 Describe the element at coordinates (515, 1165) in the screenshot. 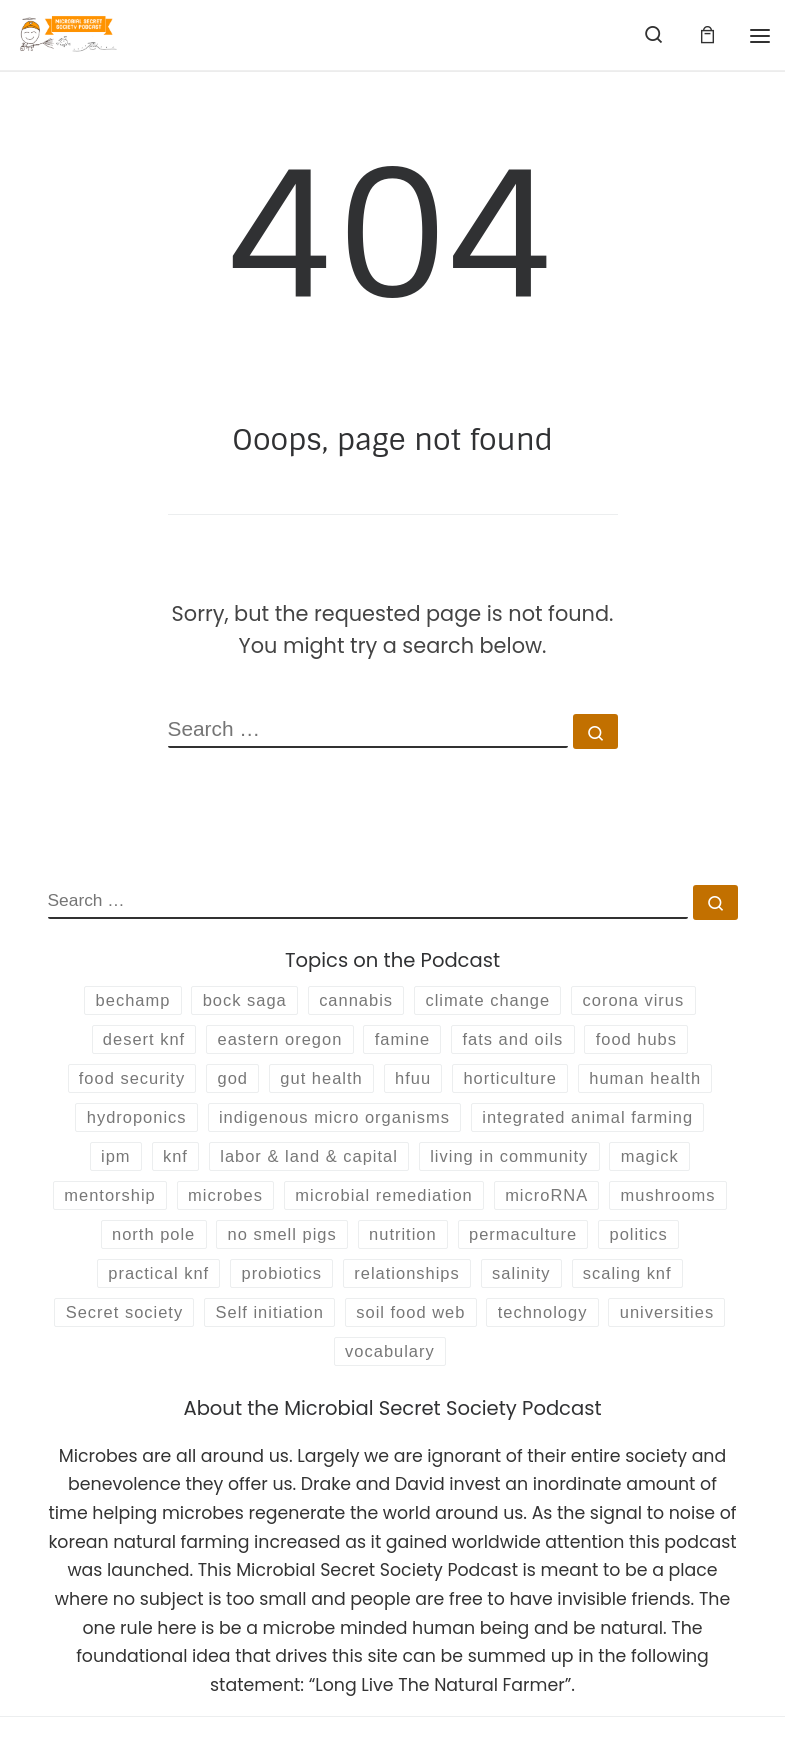

I see `living in community` at that location.